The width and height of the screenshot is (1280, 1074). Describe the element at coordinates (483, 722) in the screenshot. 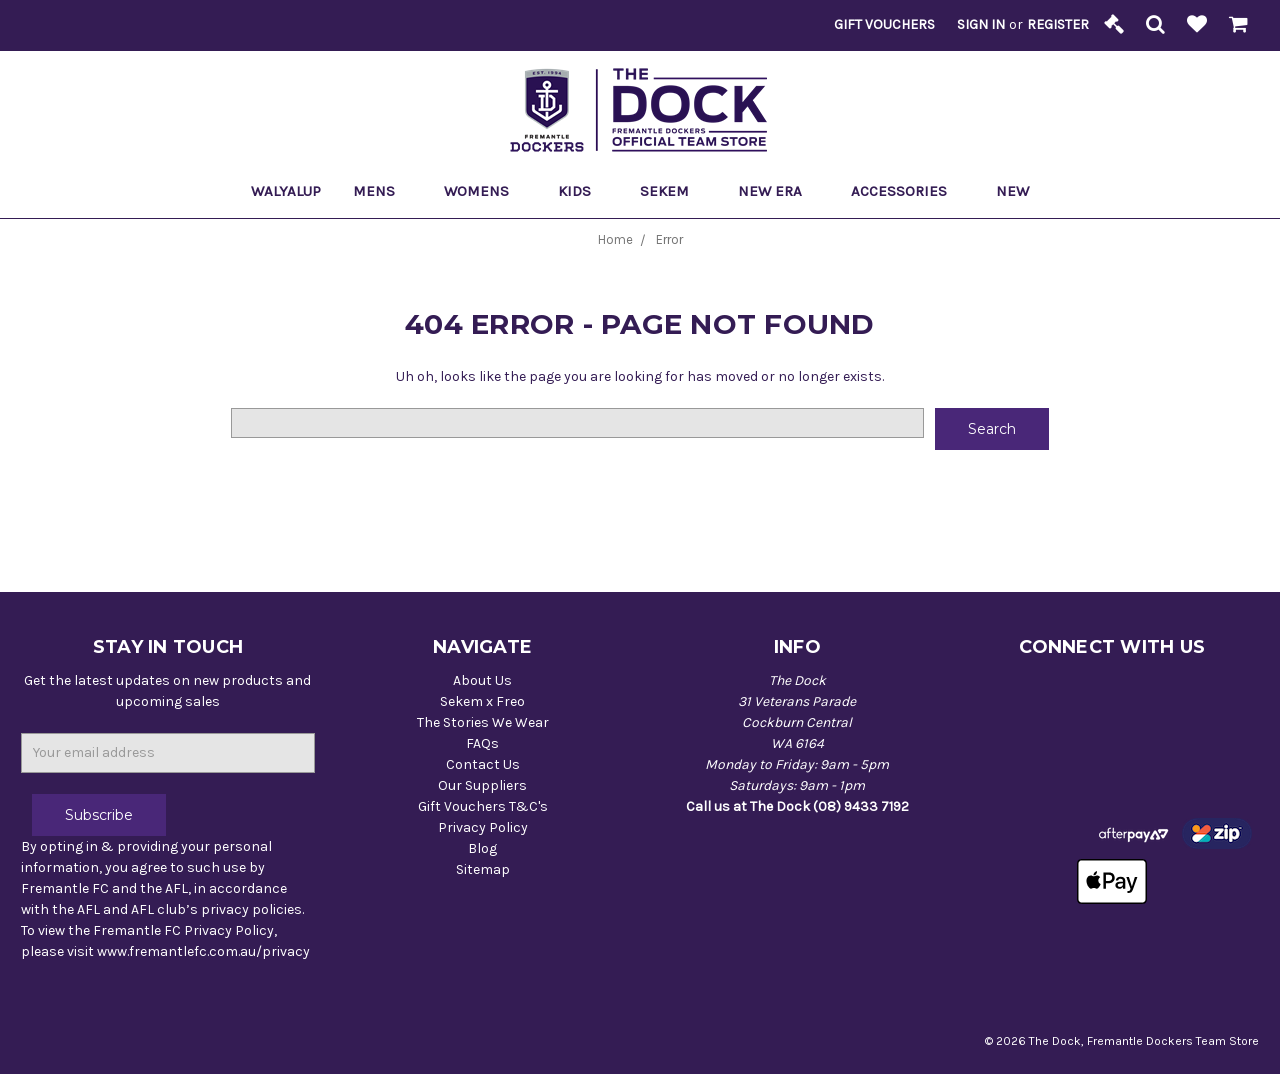

I see `The Stories We Wear` at that location.